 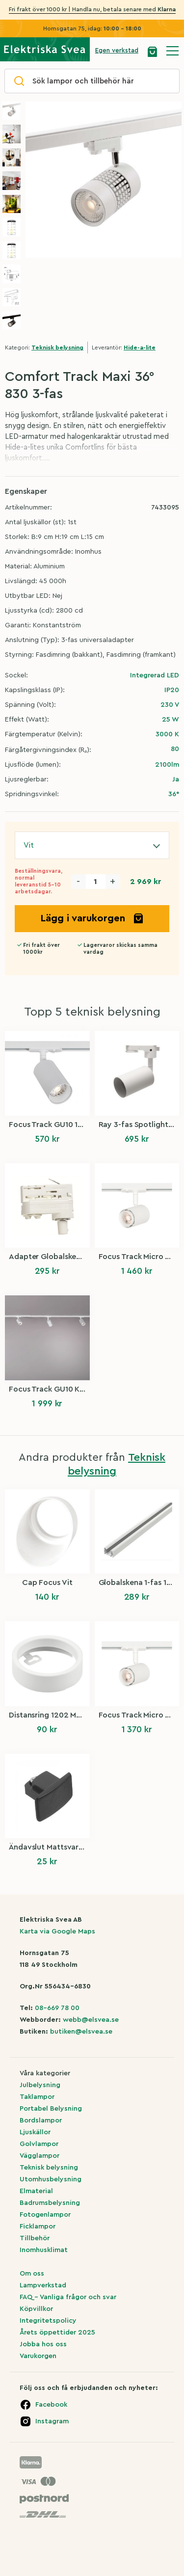 I want to click on Lägg i varukorgen, so click(x=92, y=918).